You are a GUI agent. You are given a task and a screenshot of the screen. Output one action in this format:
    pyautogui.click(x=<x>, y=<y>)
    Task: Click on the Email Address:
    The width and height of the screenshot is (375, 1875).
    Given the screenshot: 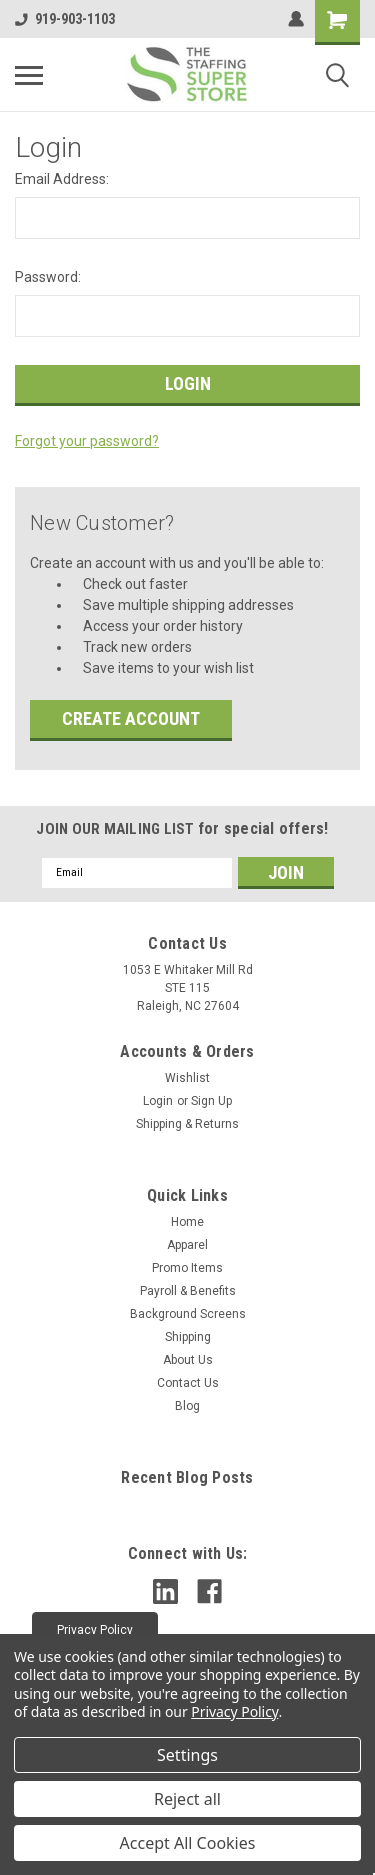 What is the action you would take?
    pyautogui.click(x=62, y=179)
    